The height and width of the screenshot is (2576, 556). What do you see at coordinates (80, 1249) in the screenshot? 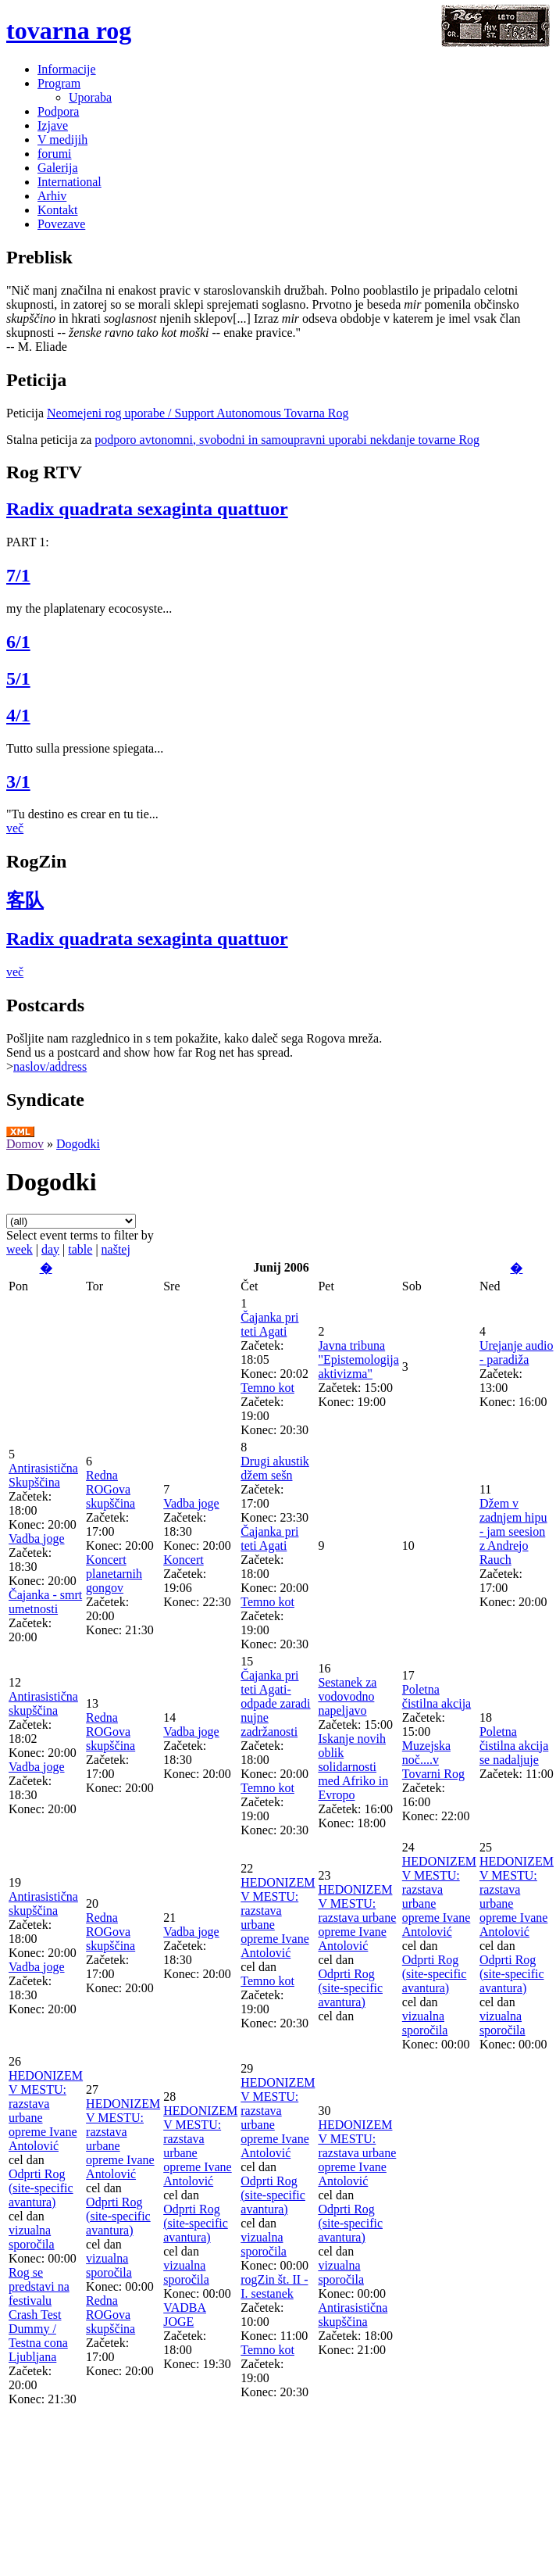
I see `table` at bounding box center [80, 1249].